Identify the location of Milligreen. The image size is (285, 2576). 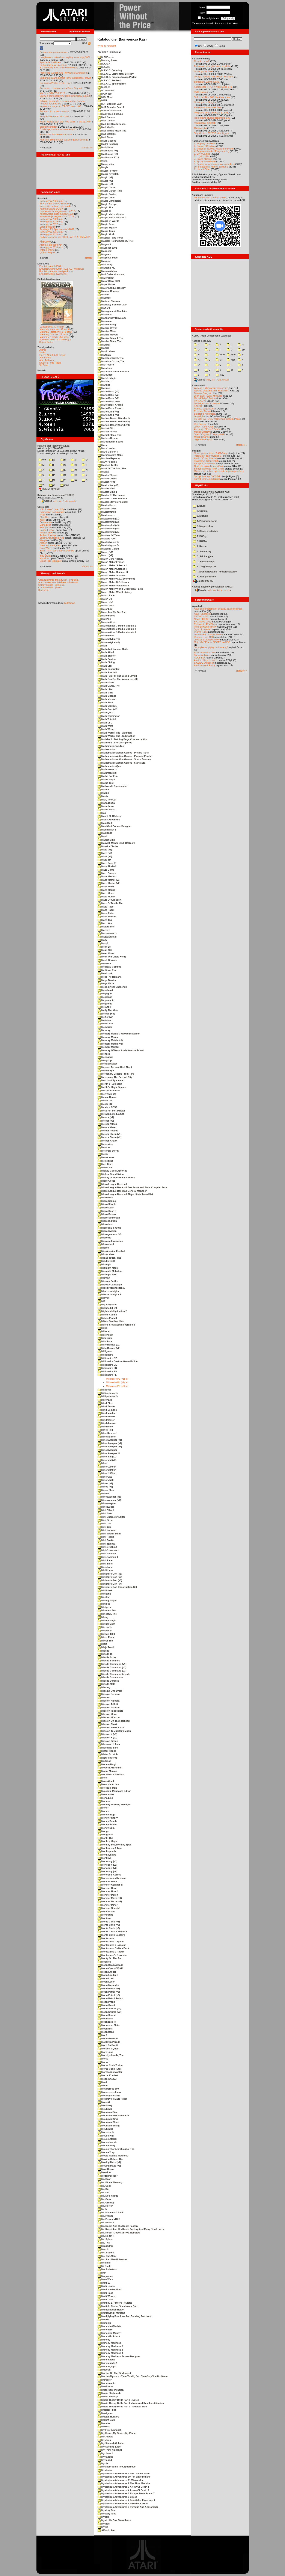
(105, 1351).